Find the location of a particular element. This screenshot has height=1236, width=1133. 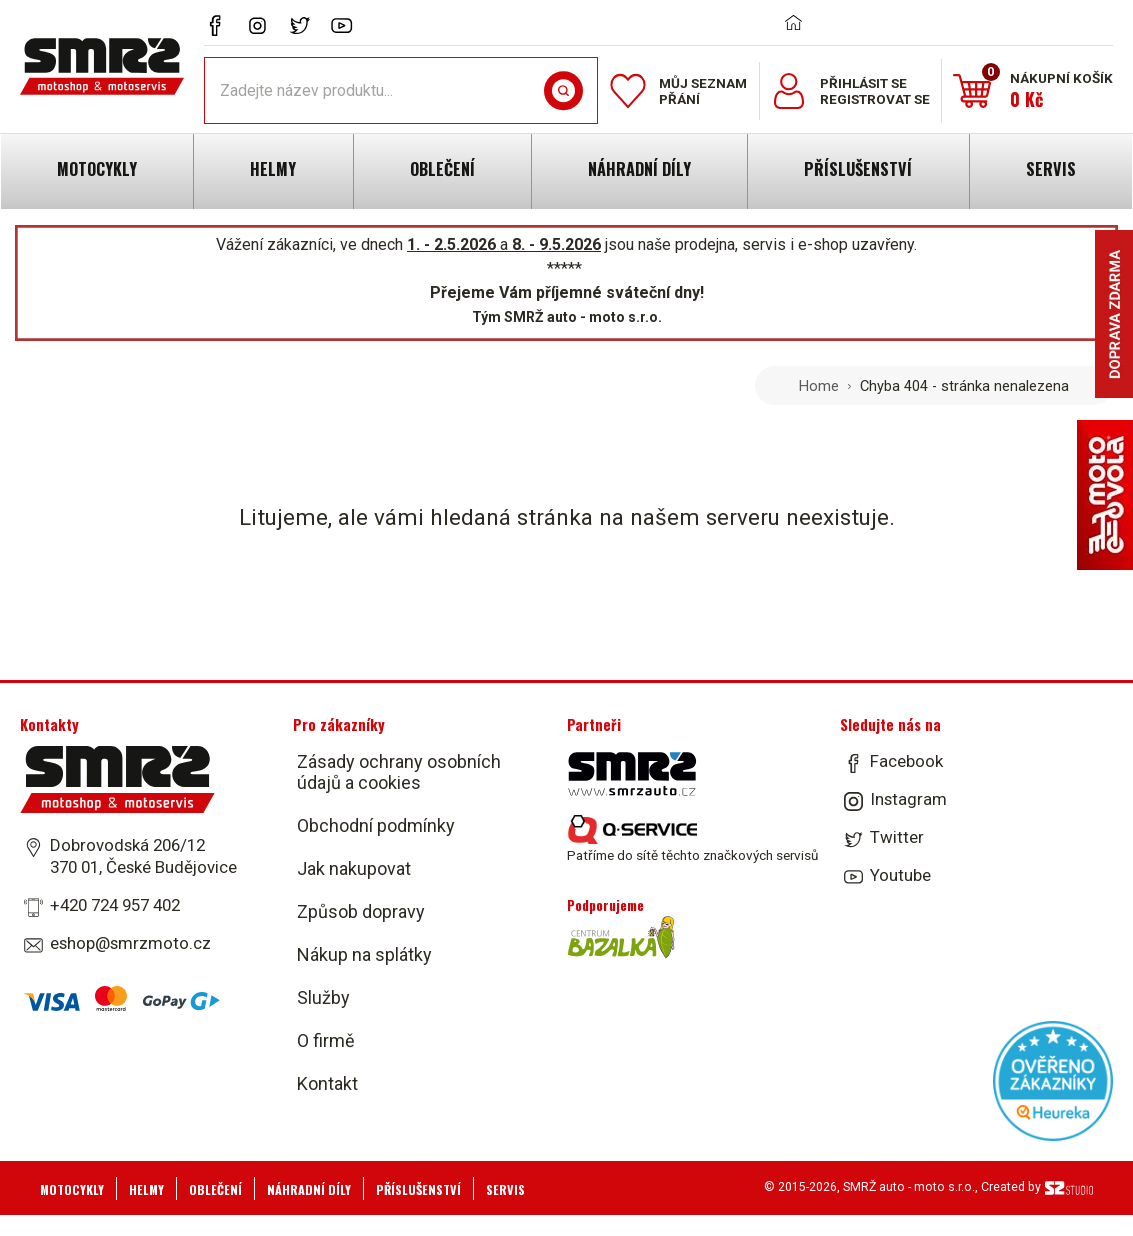

Youtube is located at coordinates (900, 875).